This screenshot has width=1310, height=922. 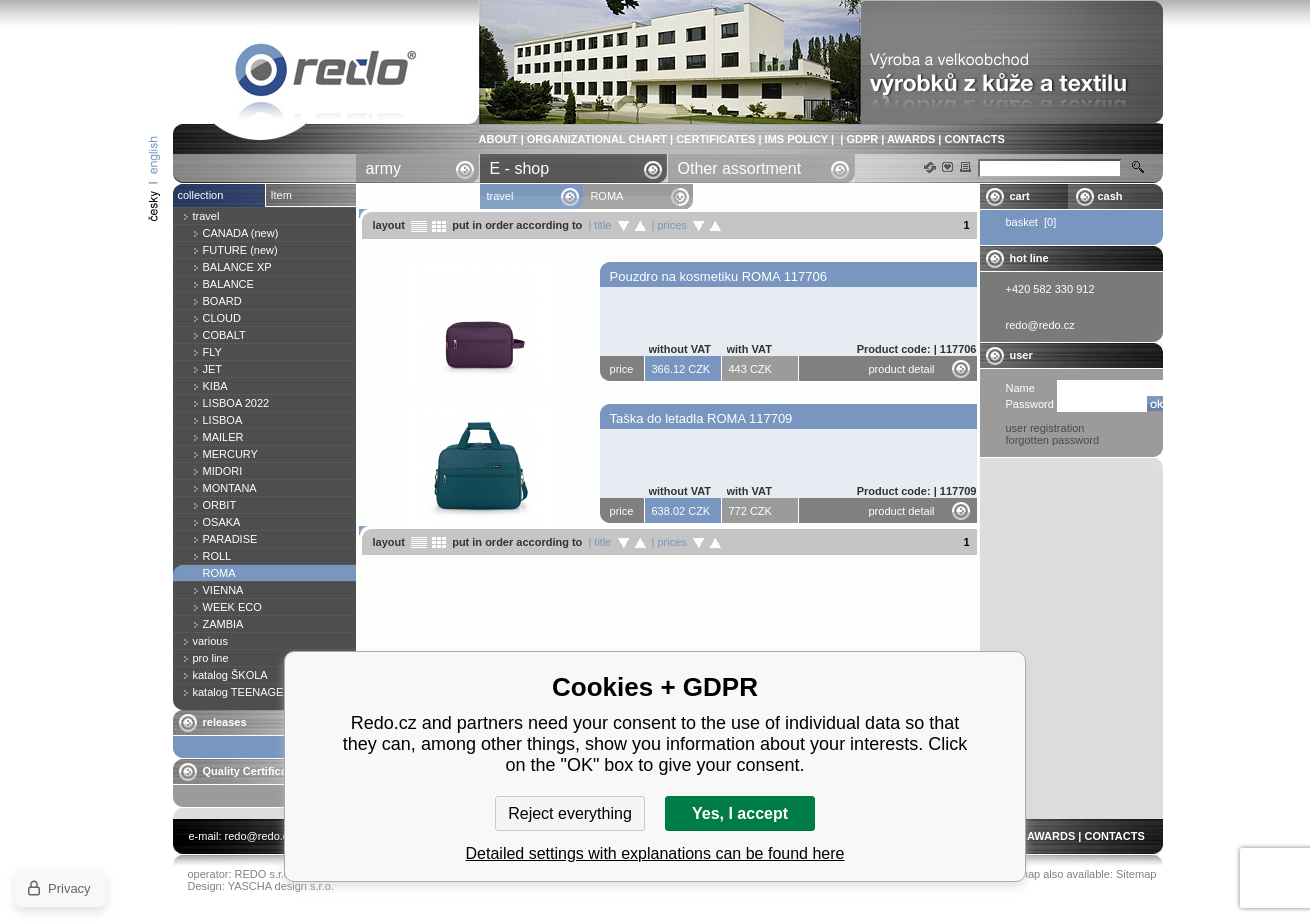 What do you see at coordinates (740, 813) in the screenshot?
I see `Yes, I accept` at bounding box center [740, 813].